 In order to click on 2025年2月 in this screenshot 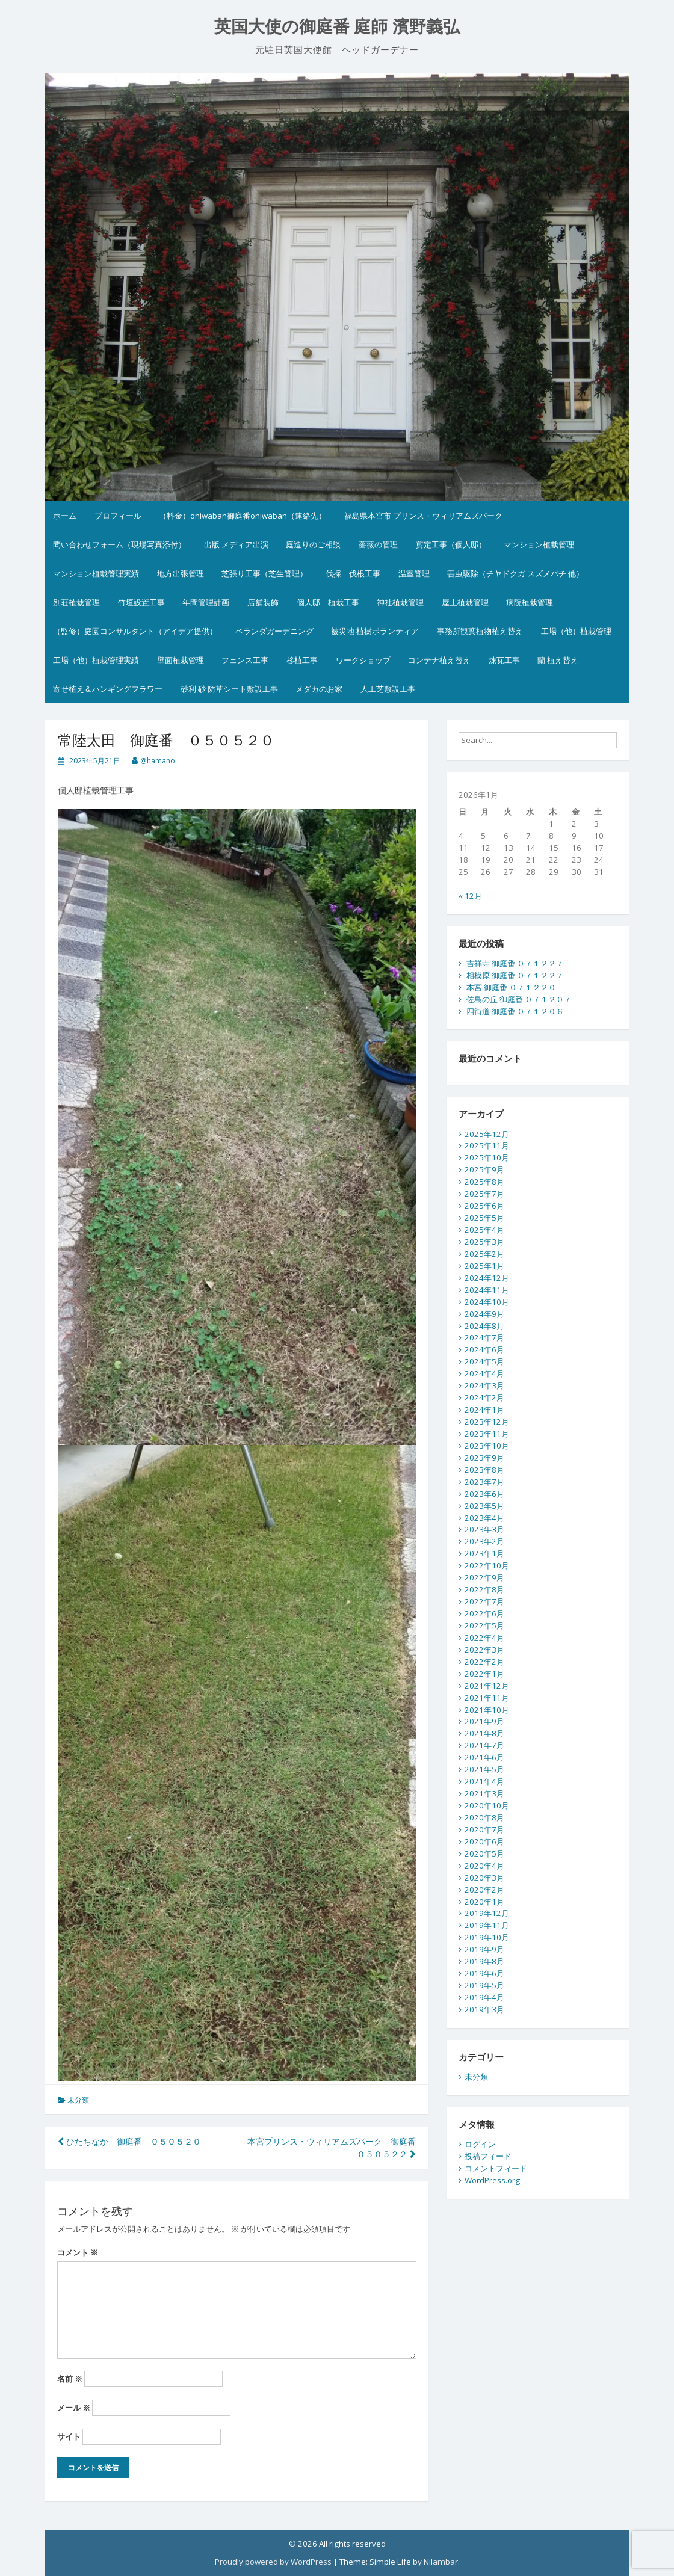, I will do `click(484, 1253)`.